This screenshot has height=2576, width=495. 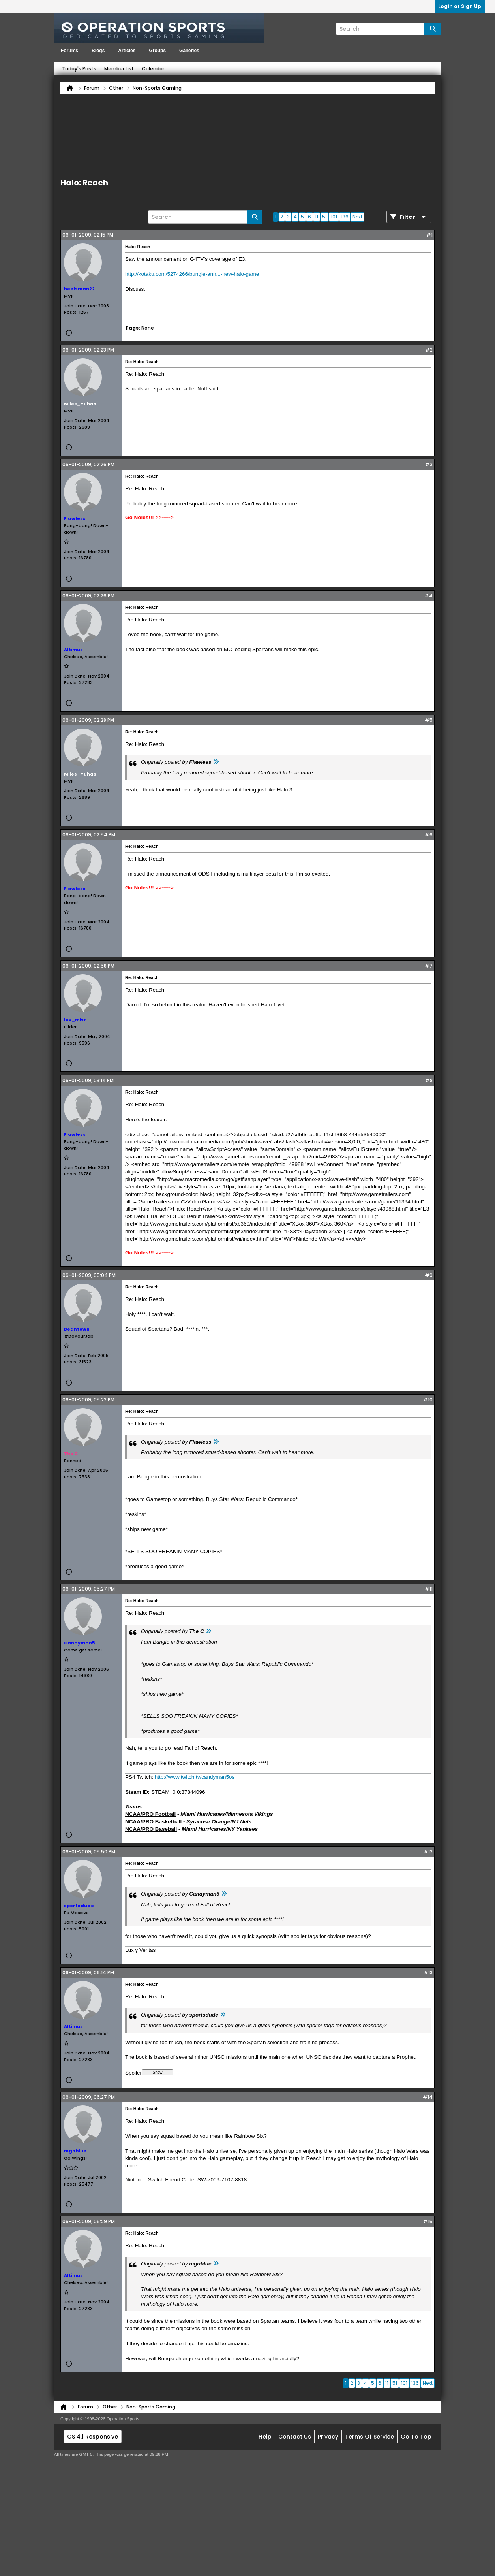 What do you see at coordinates (428, 1972) in the screenshot?
I see `#13` at bounding box center [428, 1972].